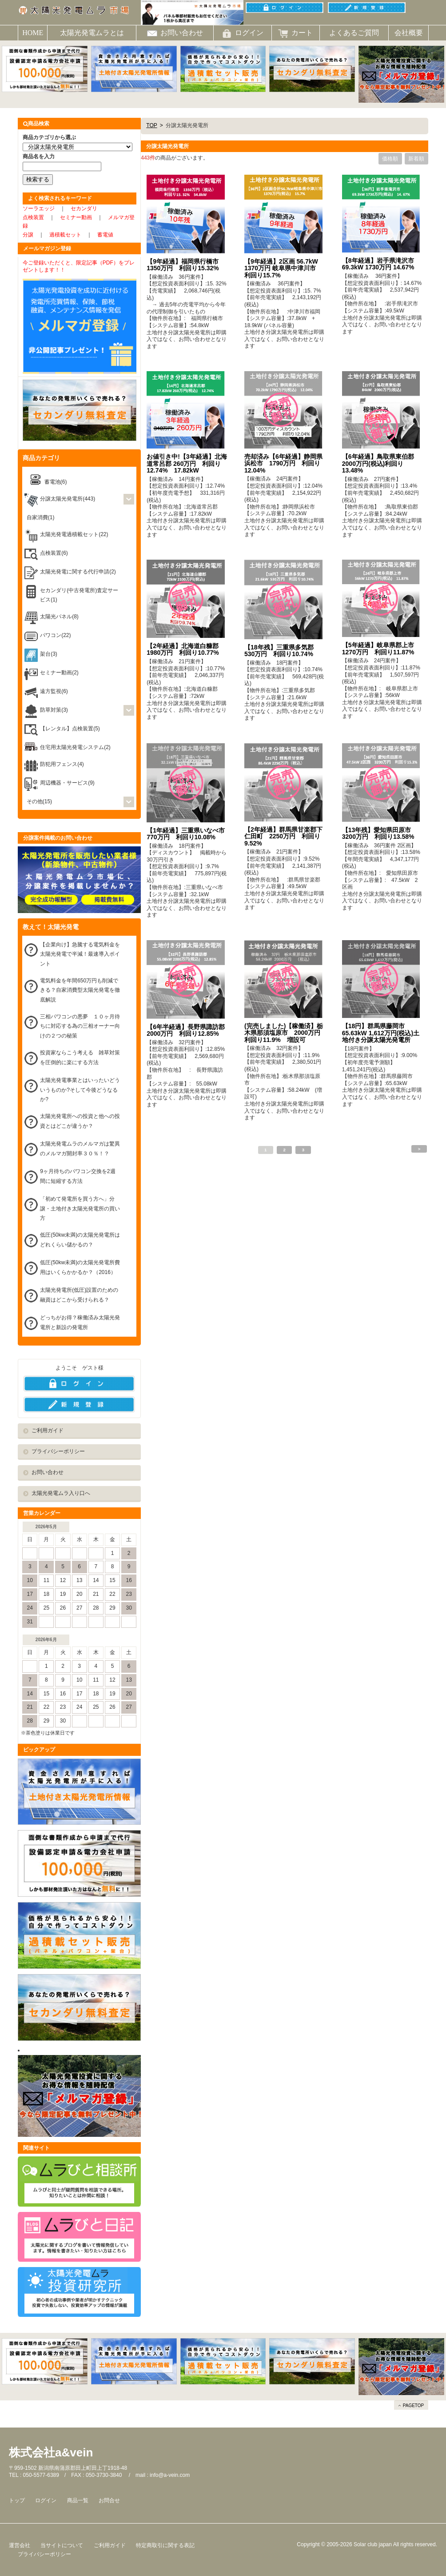  What do you see at coordinates (48, 1472) in the screenshot?
I see `お問い合わせ` at bounding box center [48, 1472].